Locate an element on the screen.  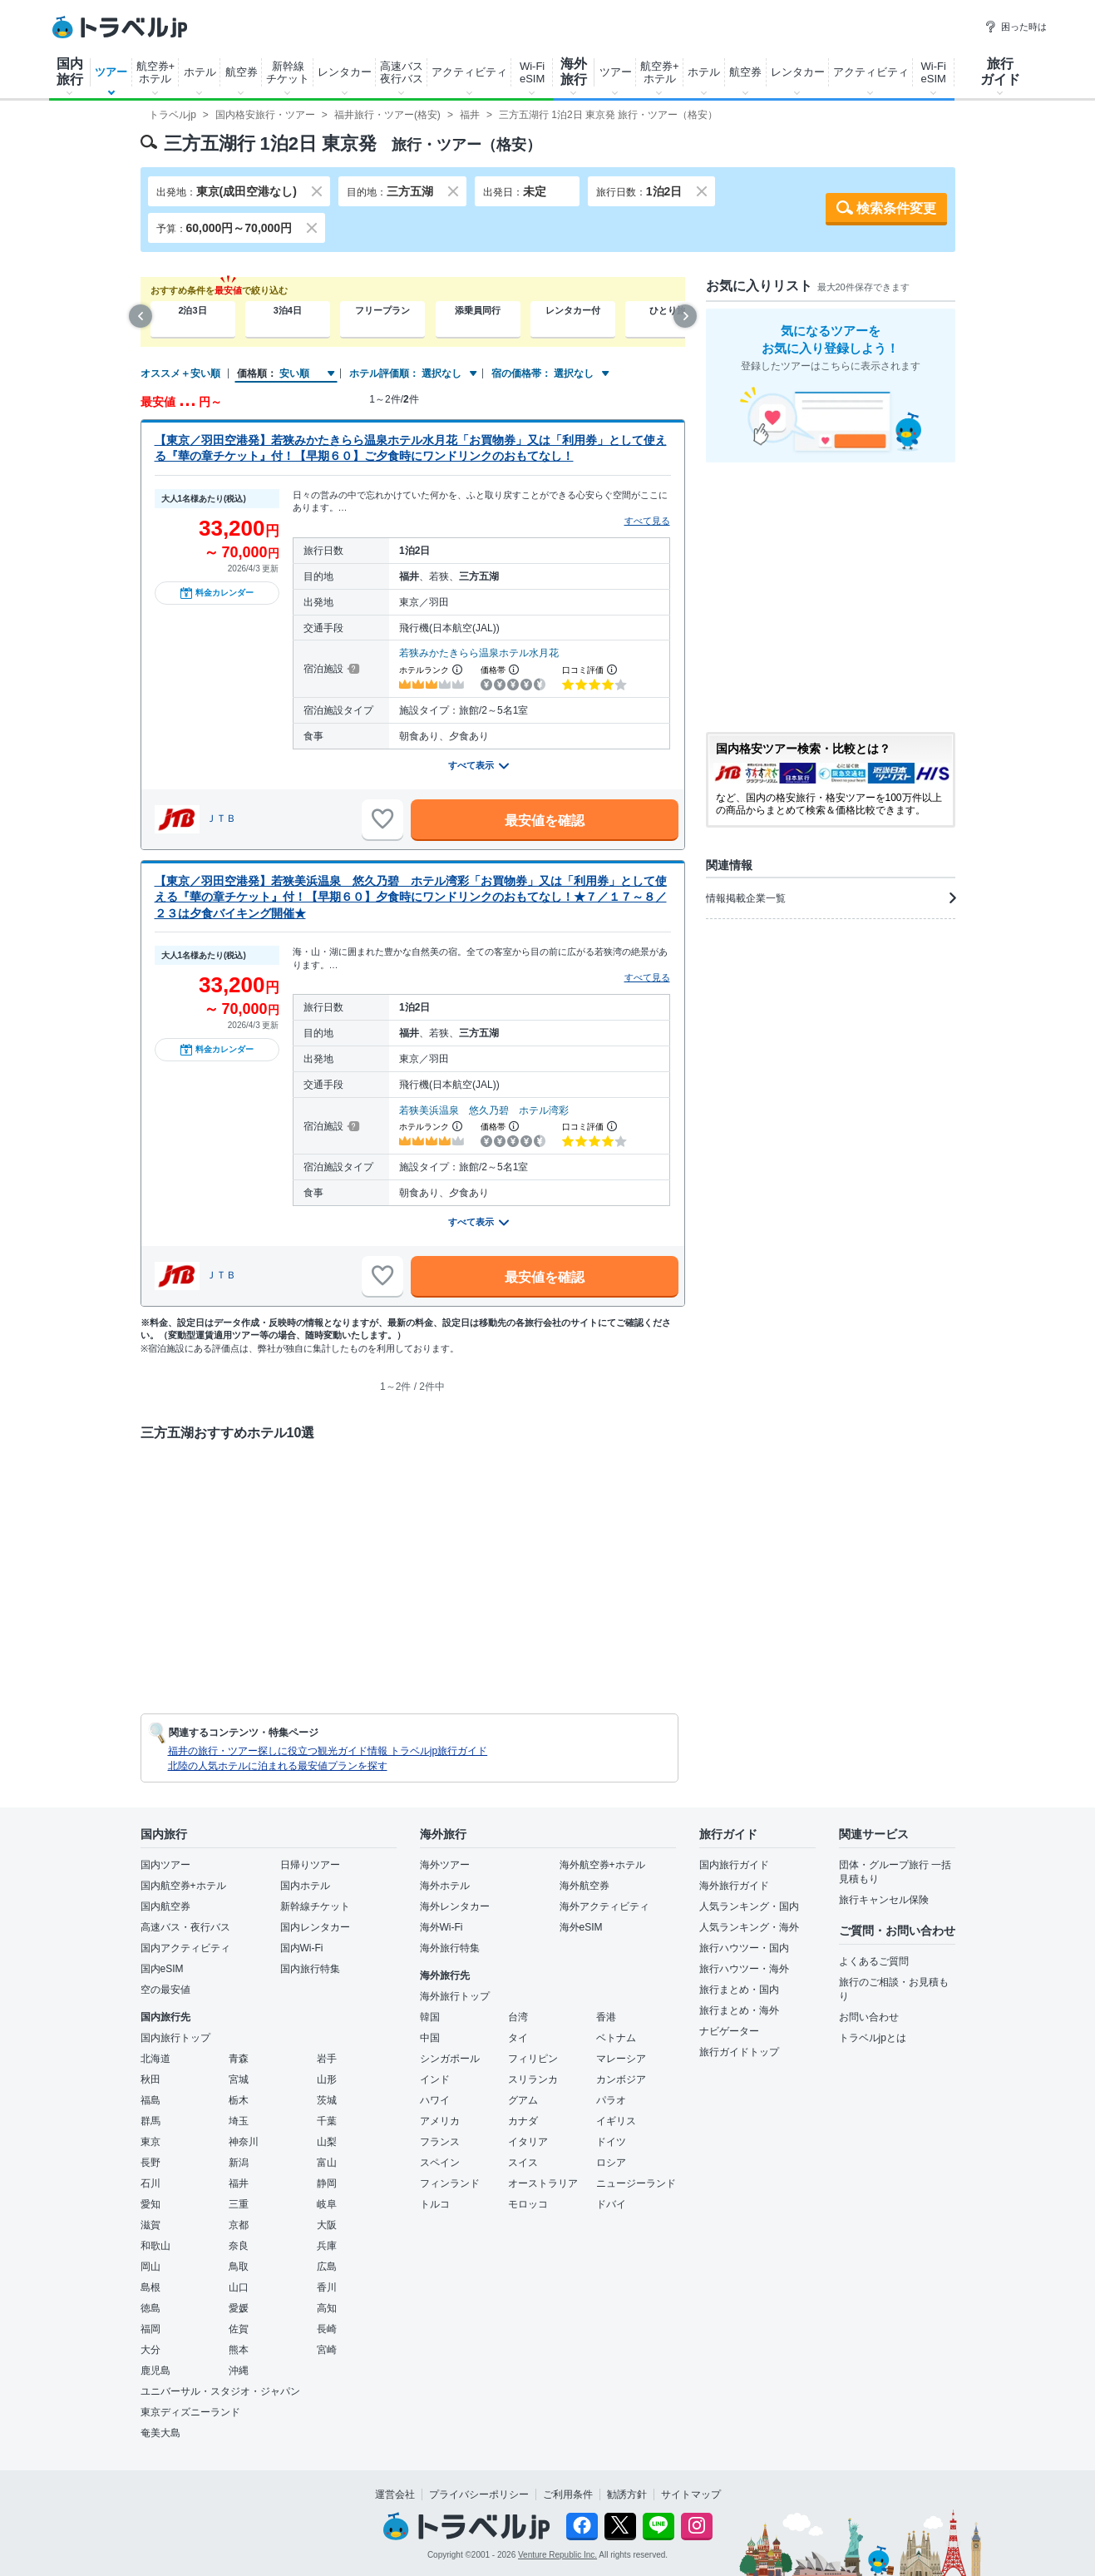
国内旅行特集 is located at coordinates (310, 1969).